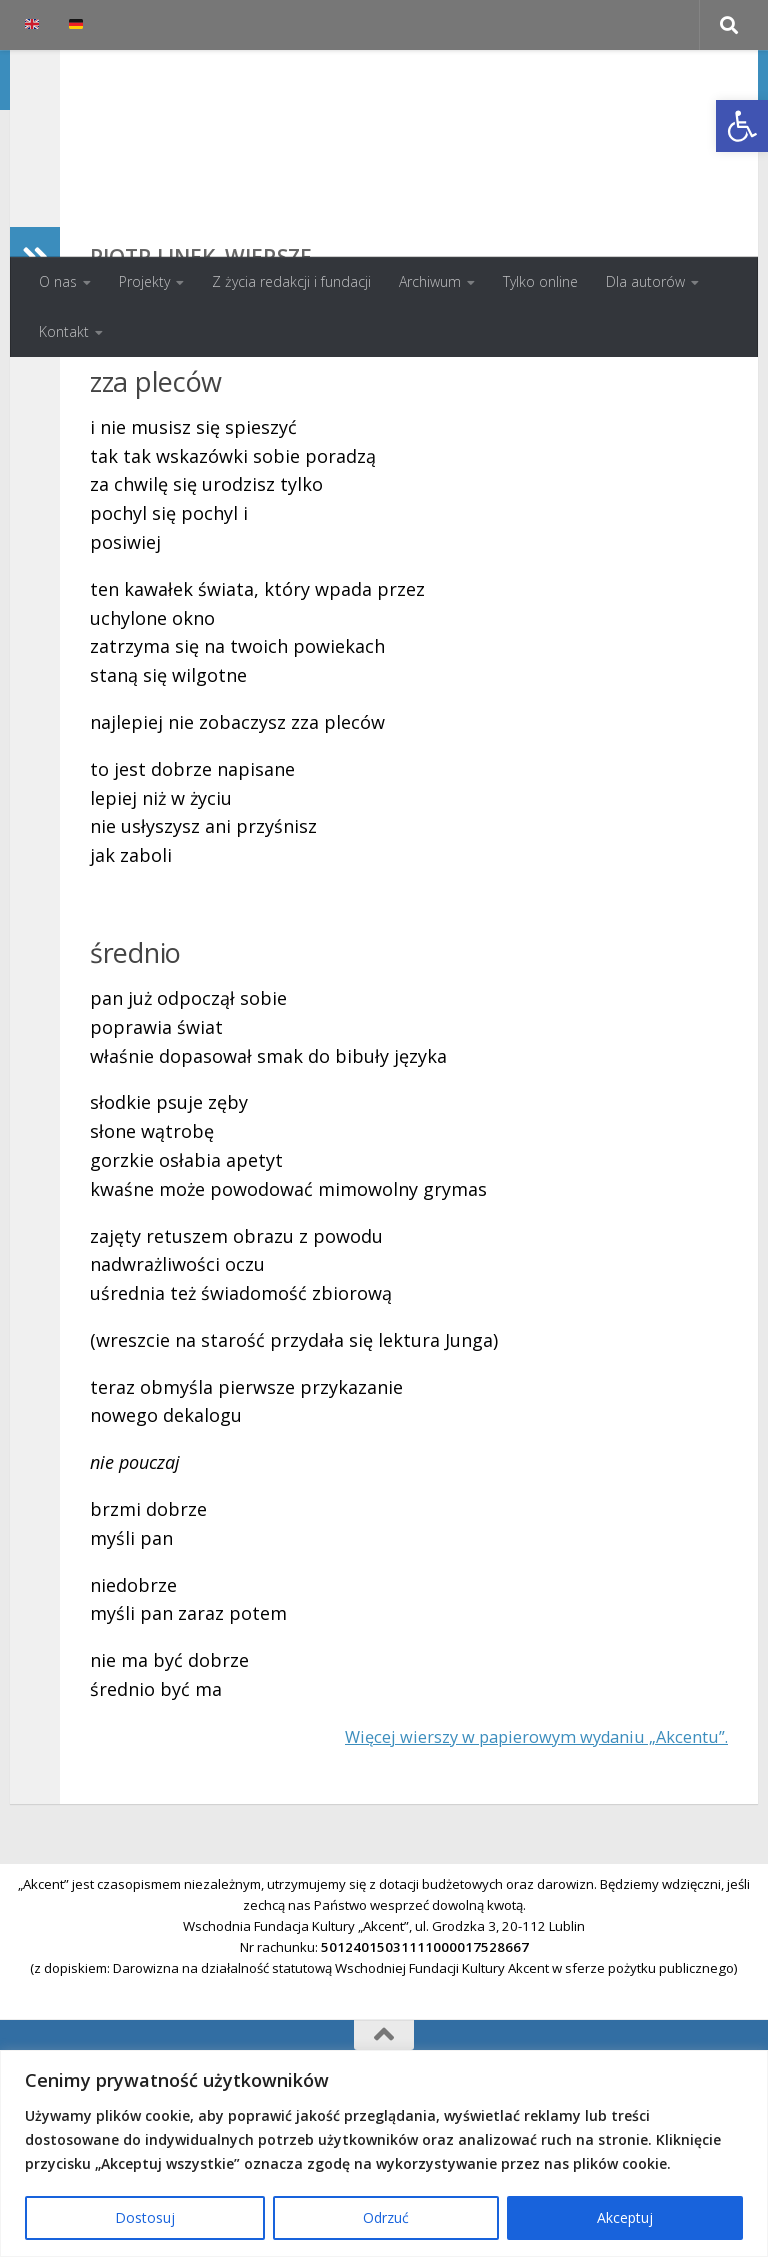 Image resolution: width=768 pixels, height=2257 pixels. I want to click on Dostosuj, so click(145, 2217).